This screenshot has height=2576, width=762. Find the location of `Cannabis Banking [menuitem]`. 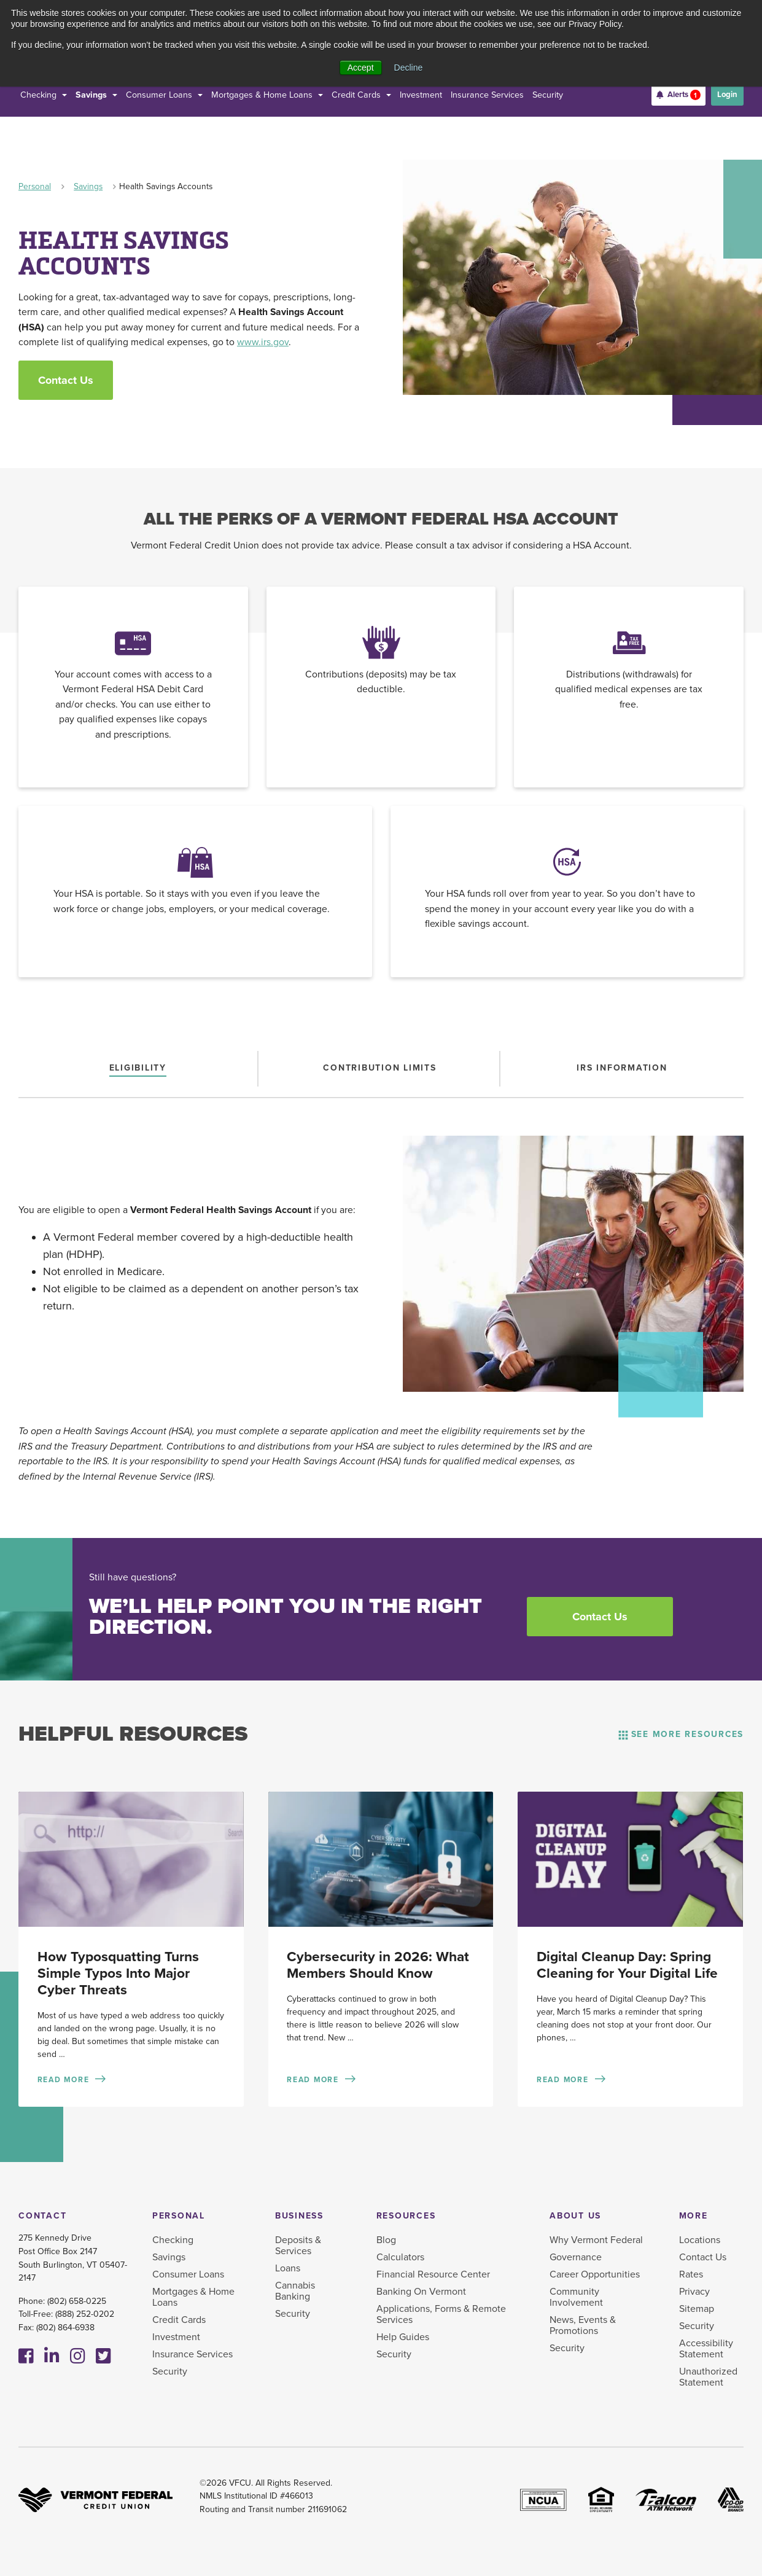

Cannabis Banking [menuitem] is located at coordinates (295, 2291).